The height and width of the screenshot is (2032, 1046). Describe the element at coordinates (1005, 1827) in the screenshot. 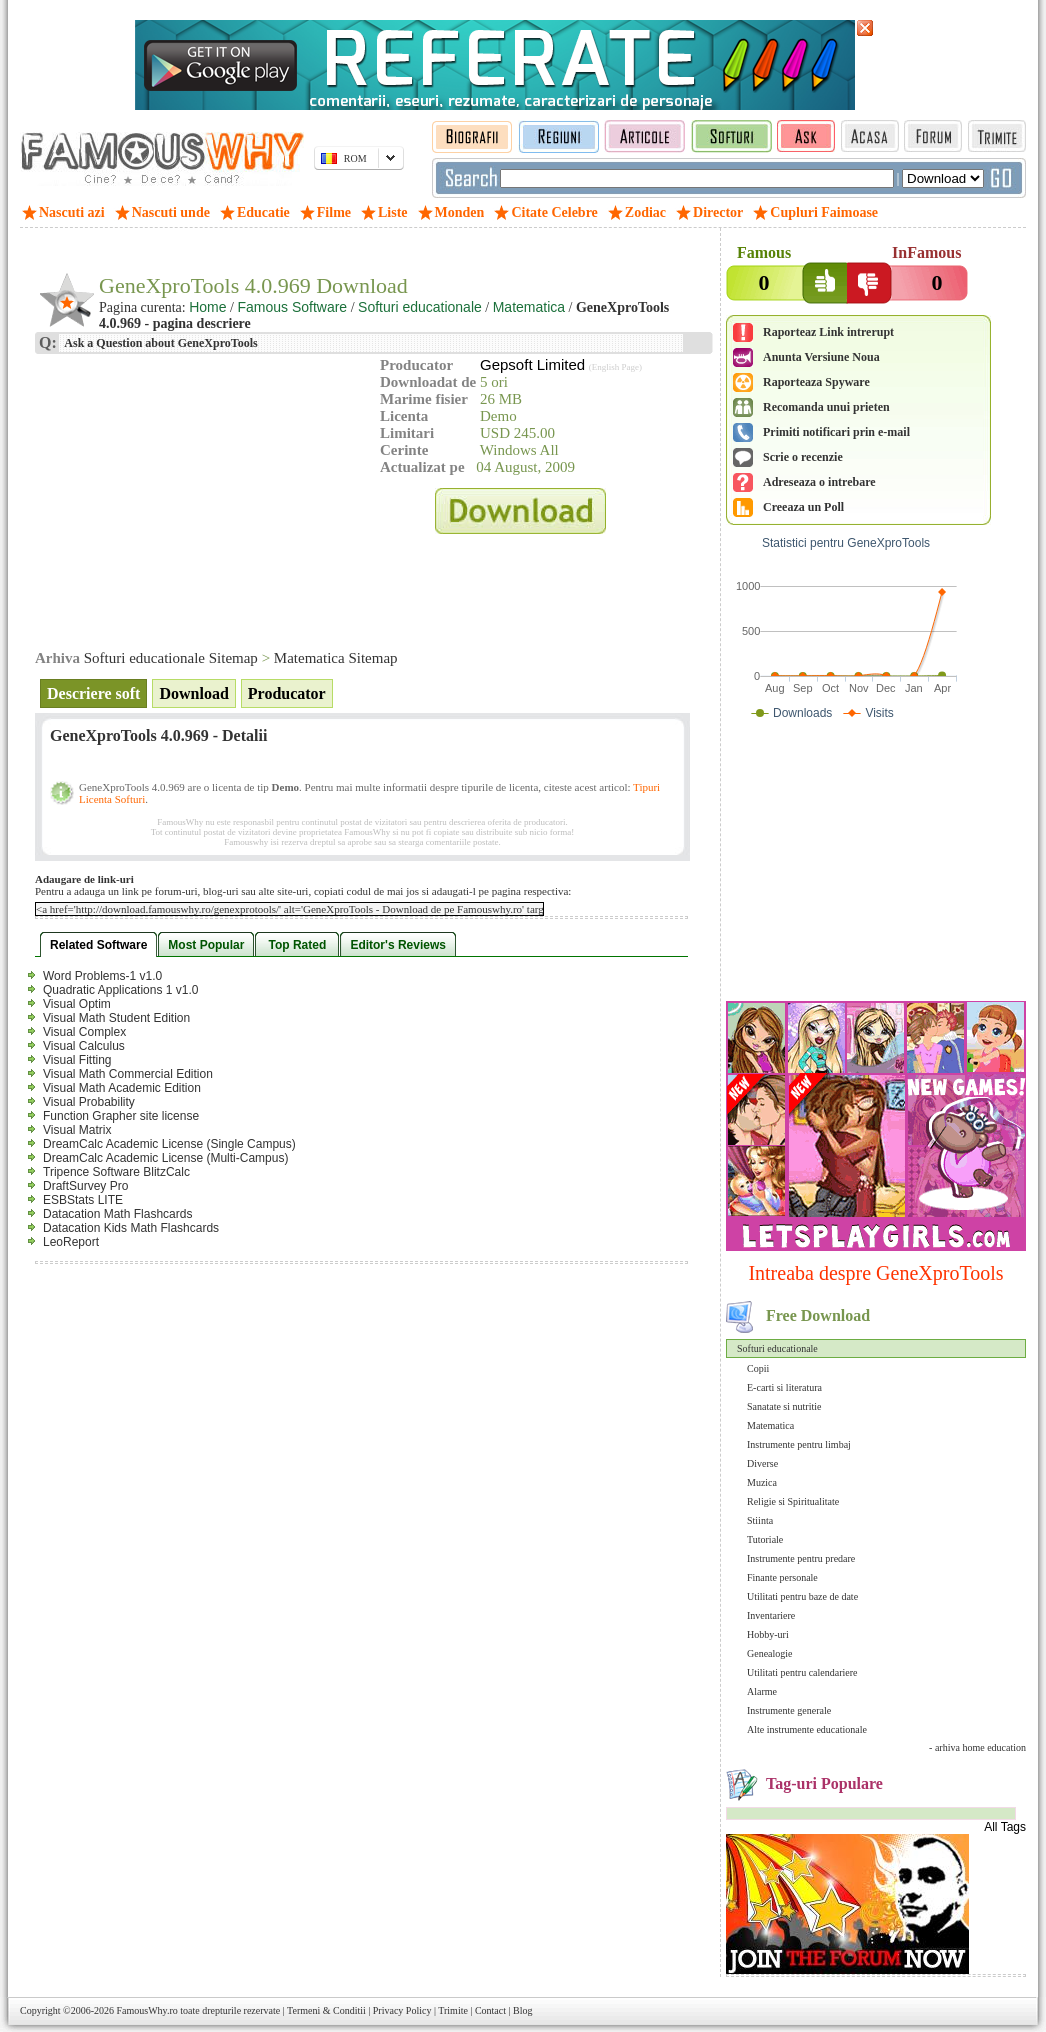

I see `All Tags` at that location.